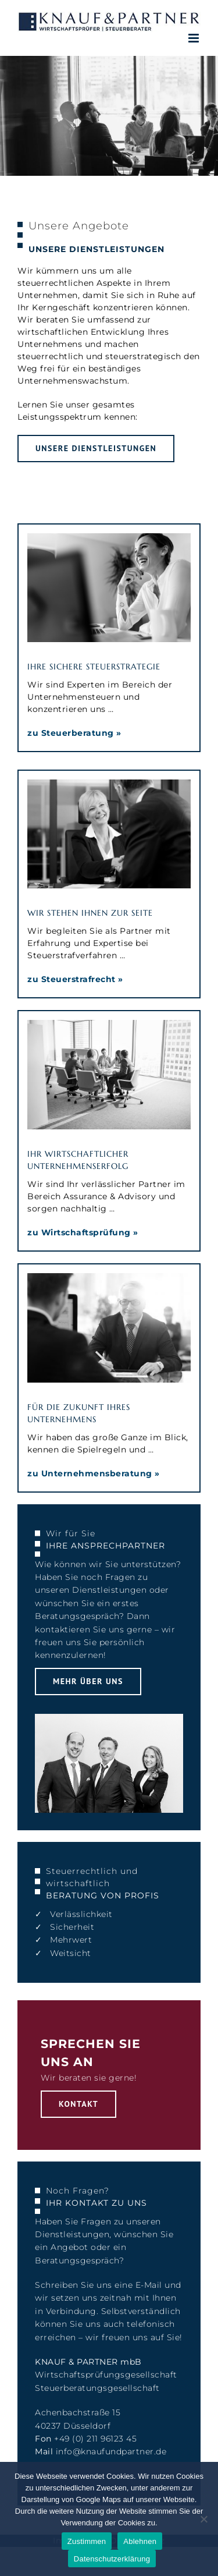 The width and height of the screenshot is (218, 2576). What do you see at coordinates (95, 2438) in the screenshot?
I see `+49 (0) 211 96123 45` at bounding box center [95, 2438].